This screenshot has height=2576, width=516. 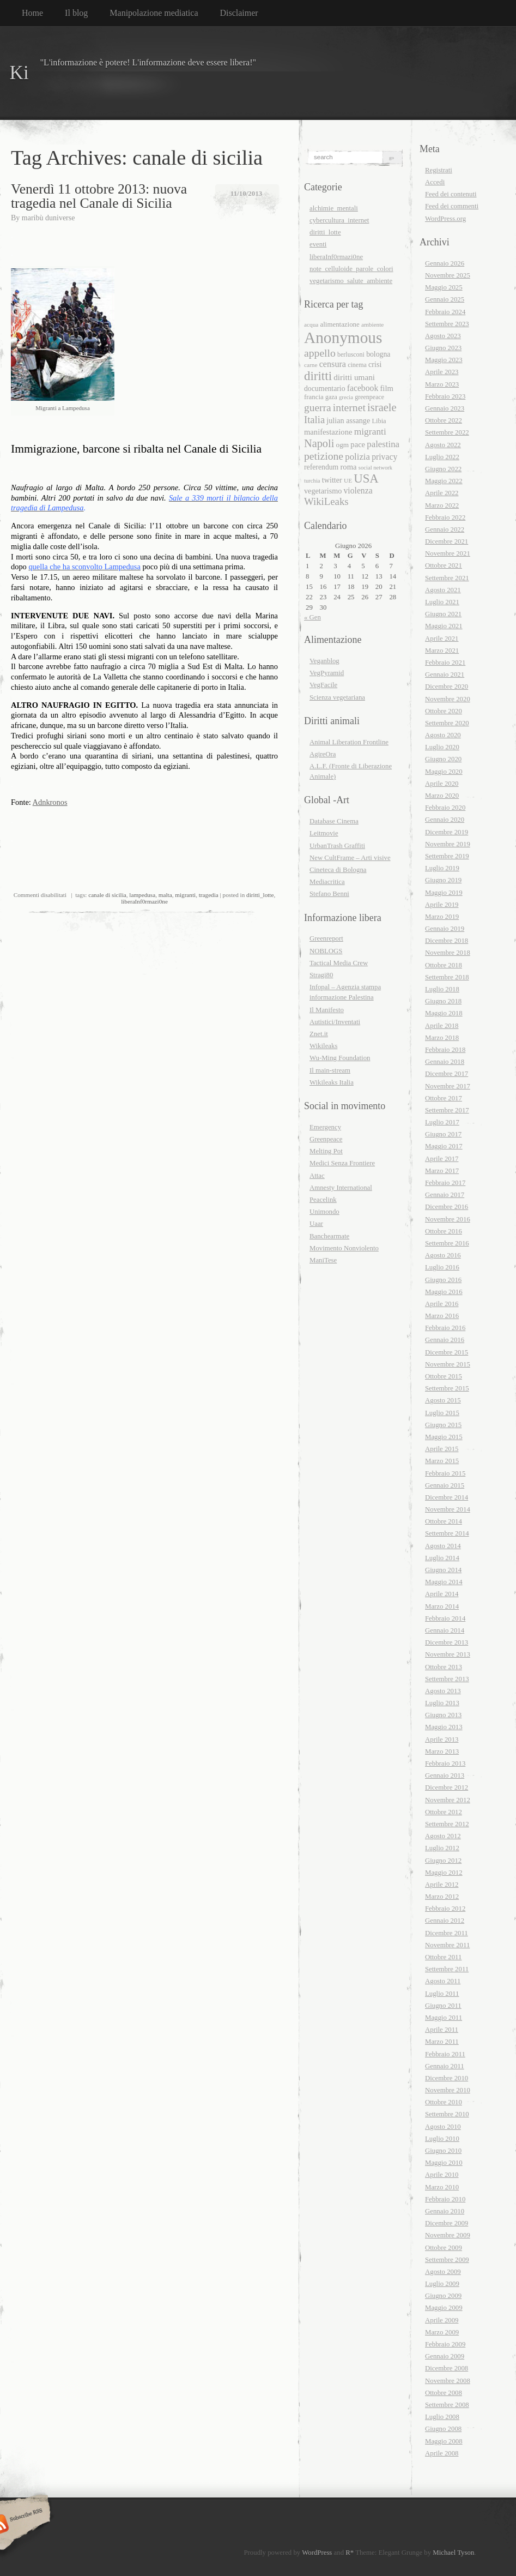 What do you see at coordinates (444, 2211) in the screenshot?
I see `Gennaio 2010` at bounding box center [444, 2211].